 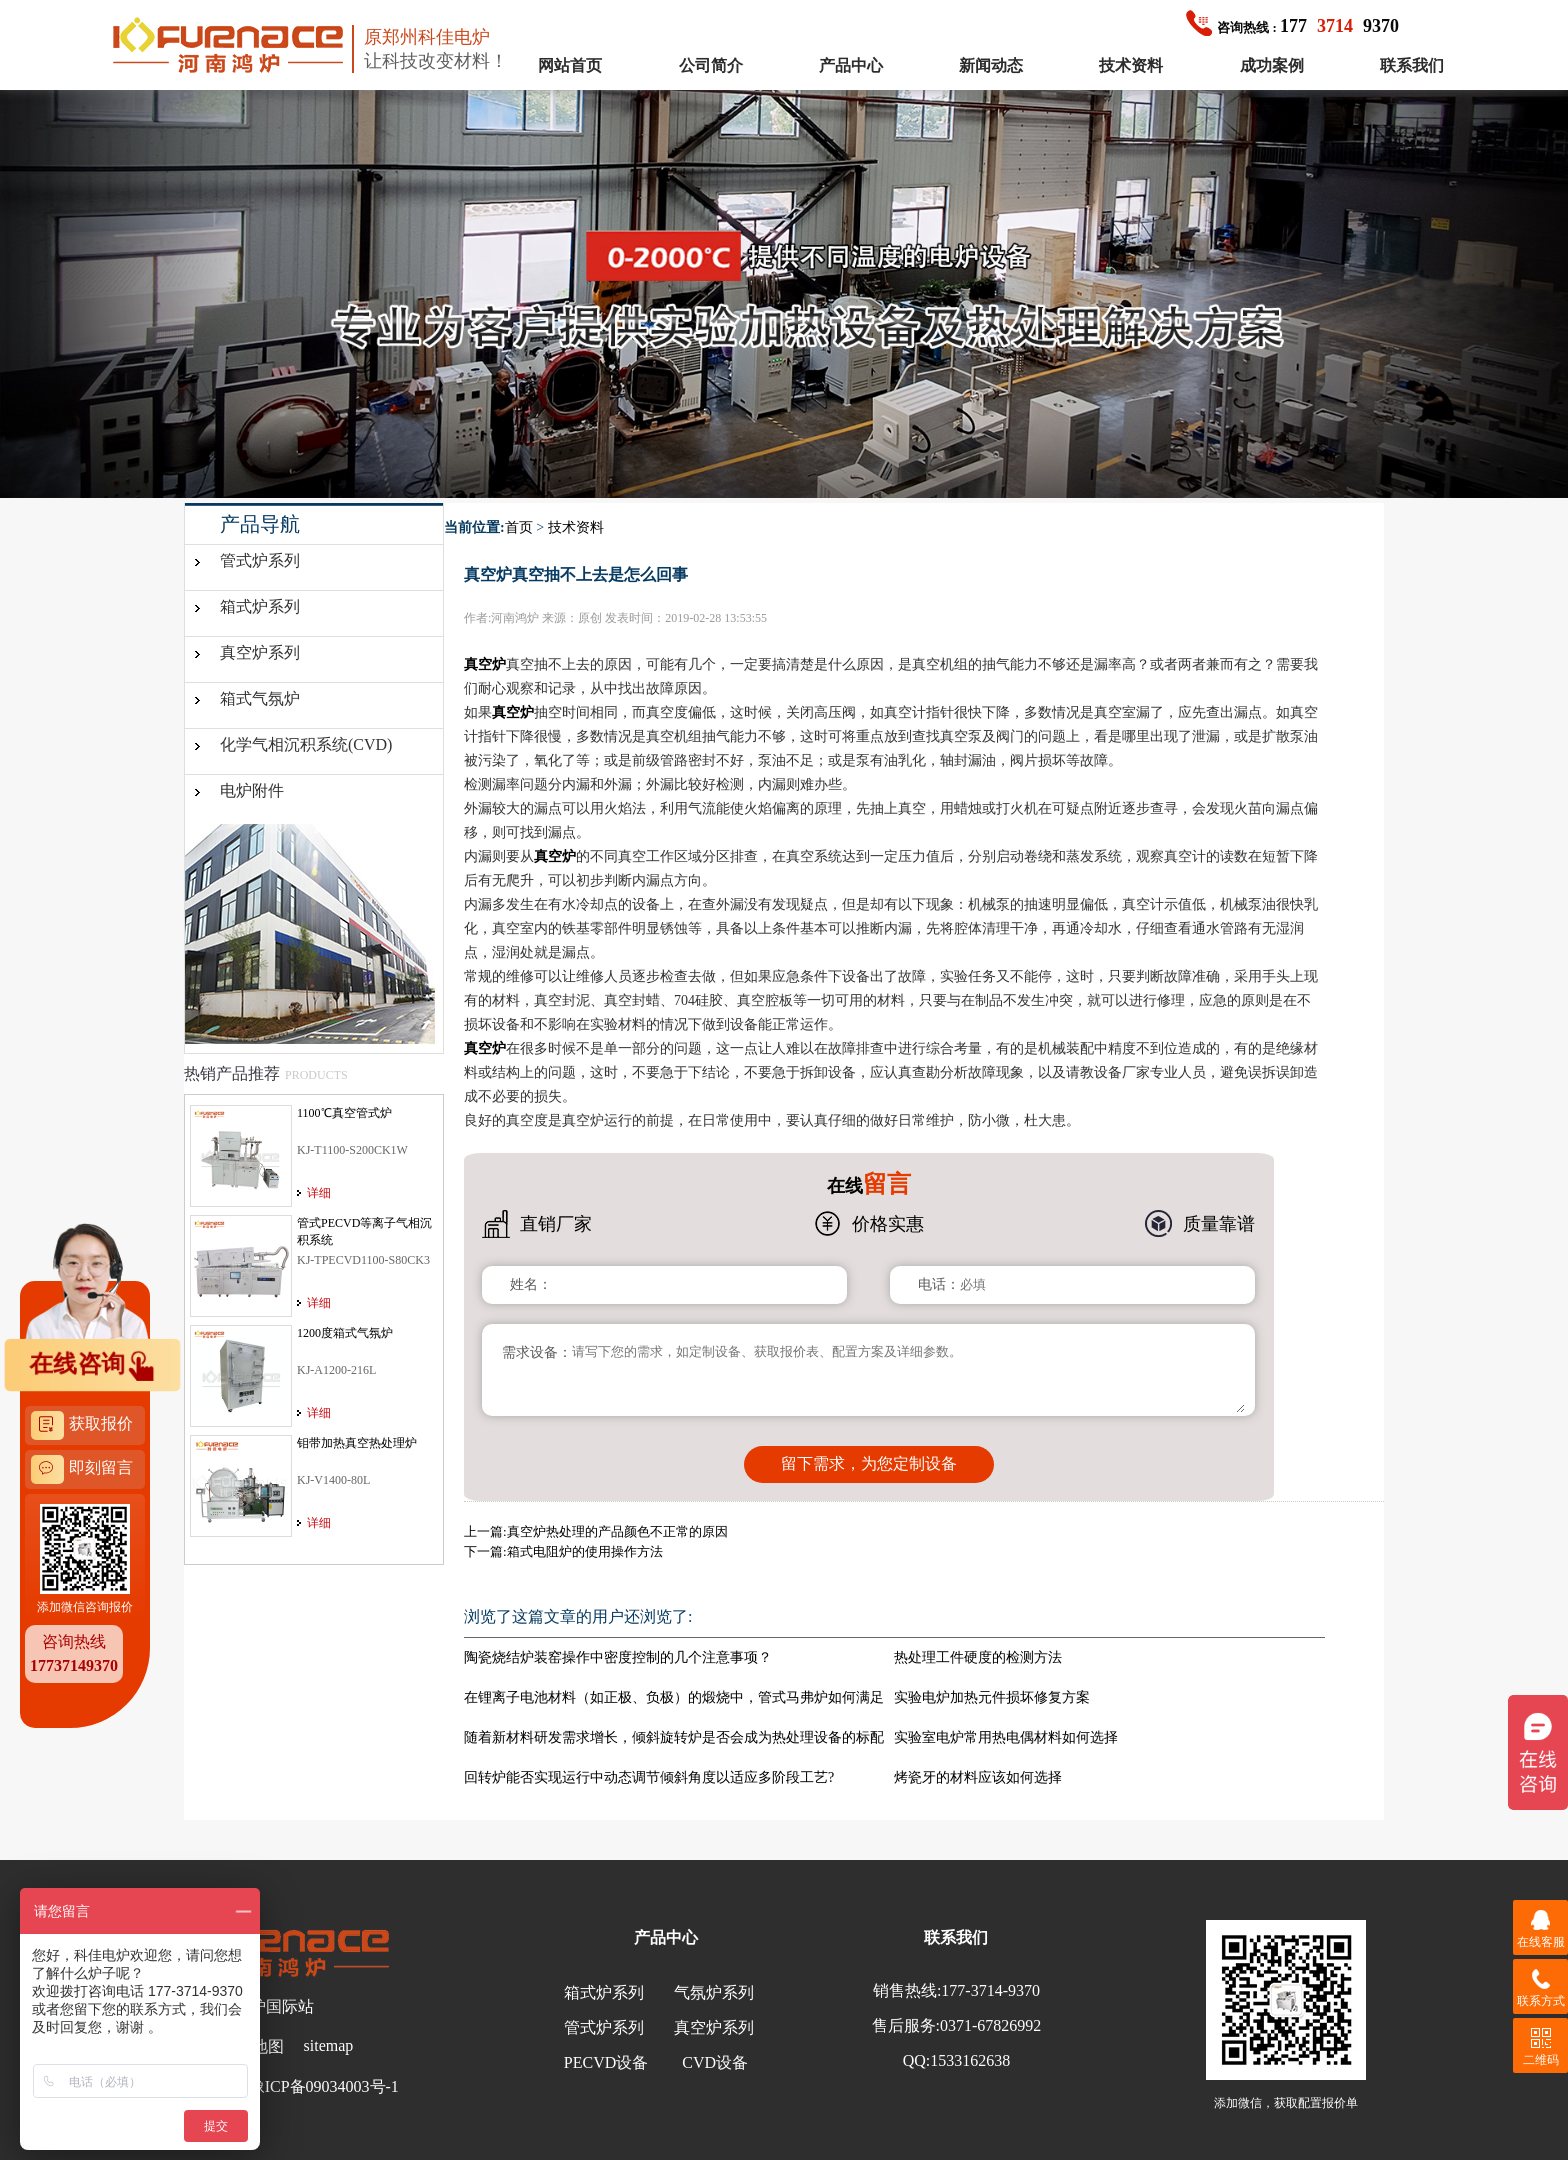 I want to click on 成功案例, so click(x=1272, y=65).